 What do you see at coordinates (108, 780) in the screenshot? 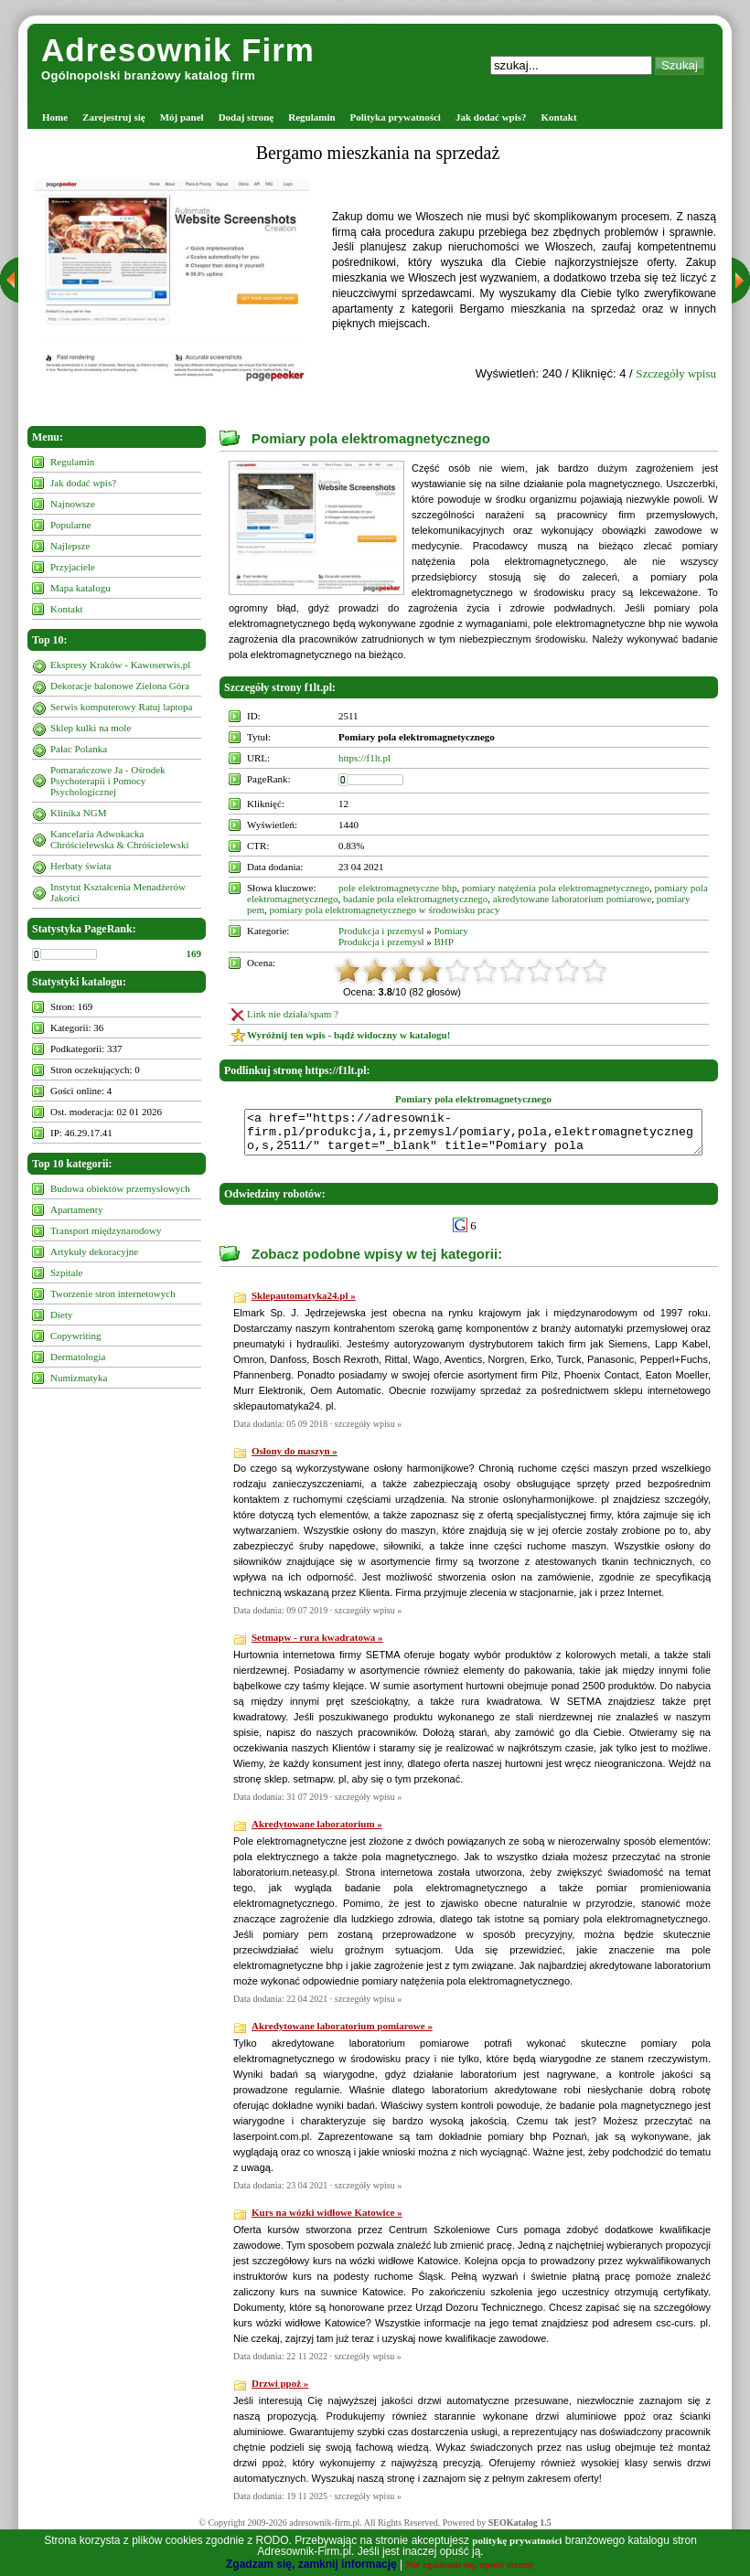
I see `Pomarańczowe Ja - Ośrodek Psychoterapii i Pomocy Psychologicznej` at bounding box center [108, 780].